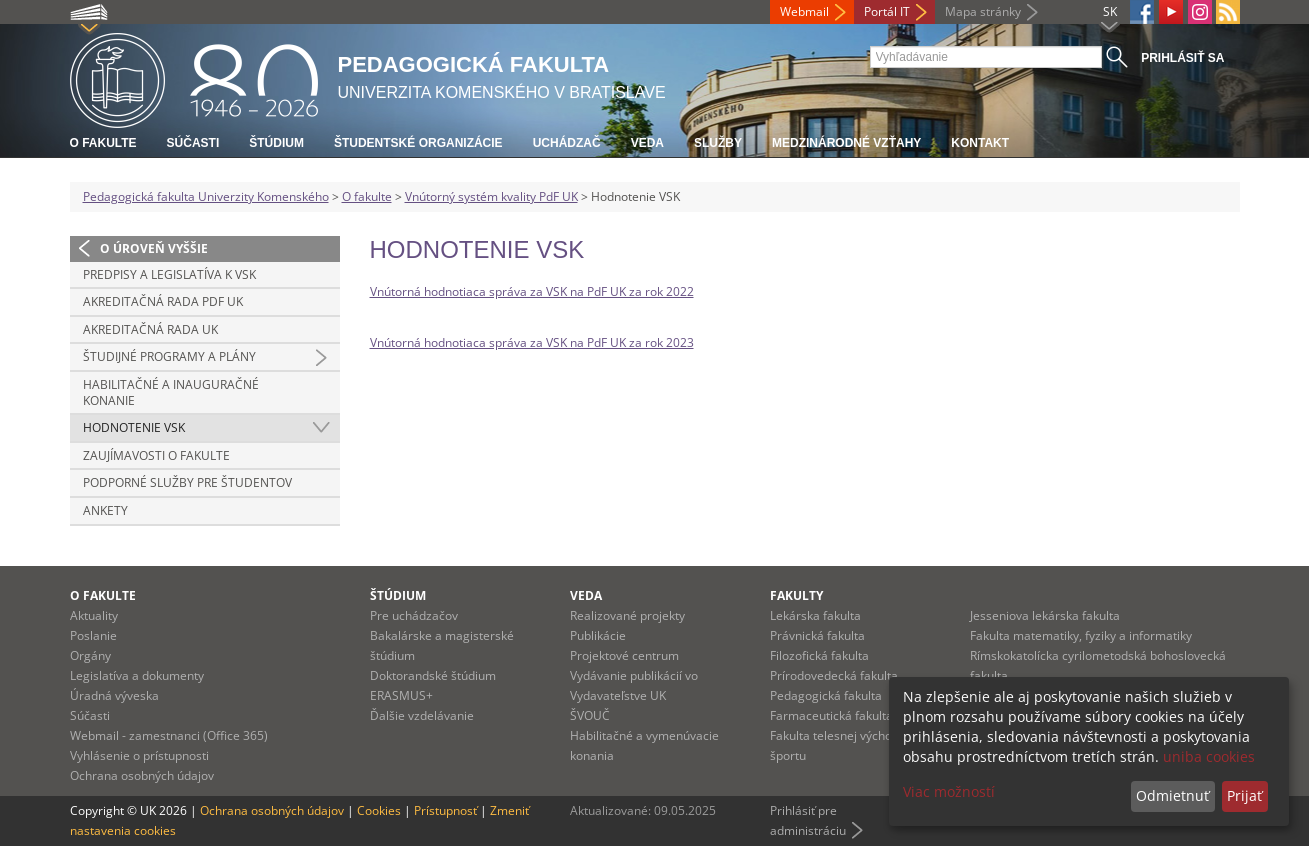  I want to click on Prírodovedecká fakulta, so click(834, 675).